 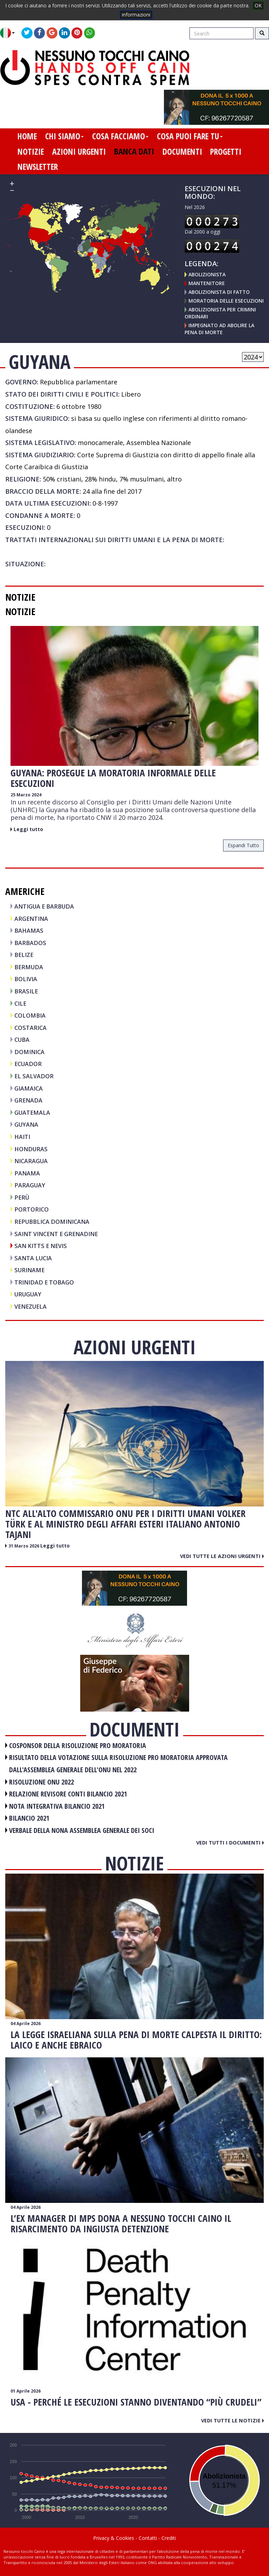 What do you see at coordinates (134, 151) in the screenshot?
I see `banca dati` at bounding box center [134, 151].